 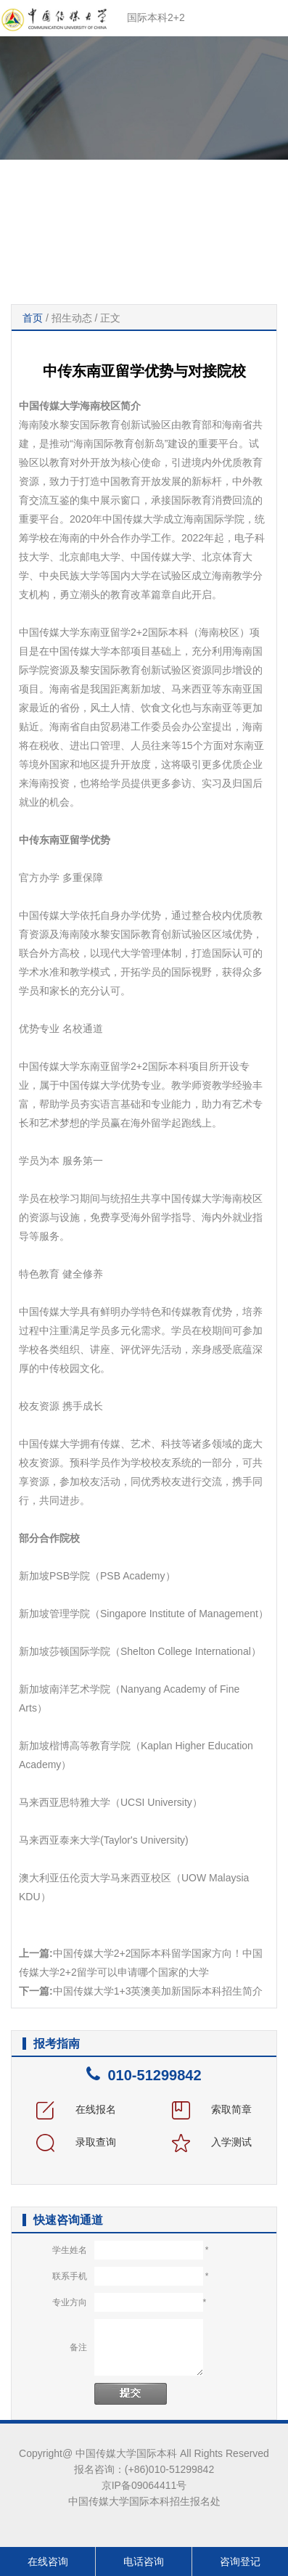 What do you see at coordinates (212, 2109) in the screenshot?
I see `索取简章` at bounding box center [212, 2109].